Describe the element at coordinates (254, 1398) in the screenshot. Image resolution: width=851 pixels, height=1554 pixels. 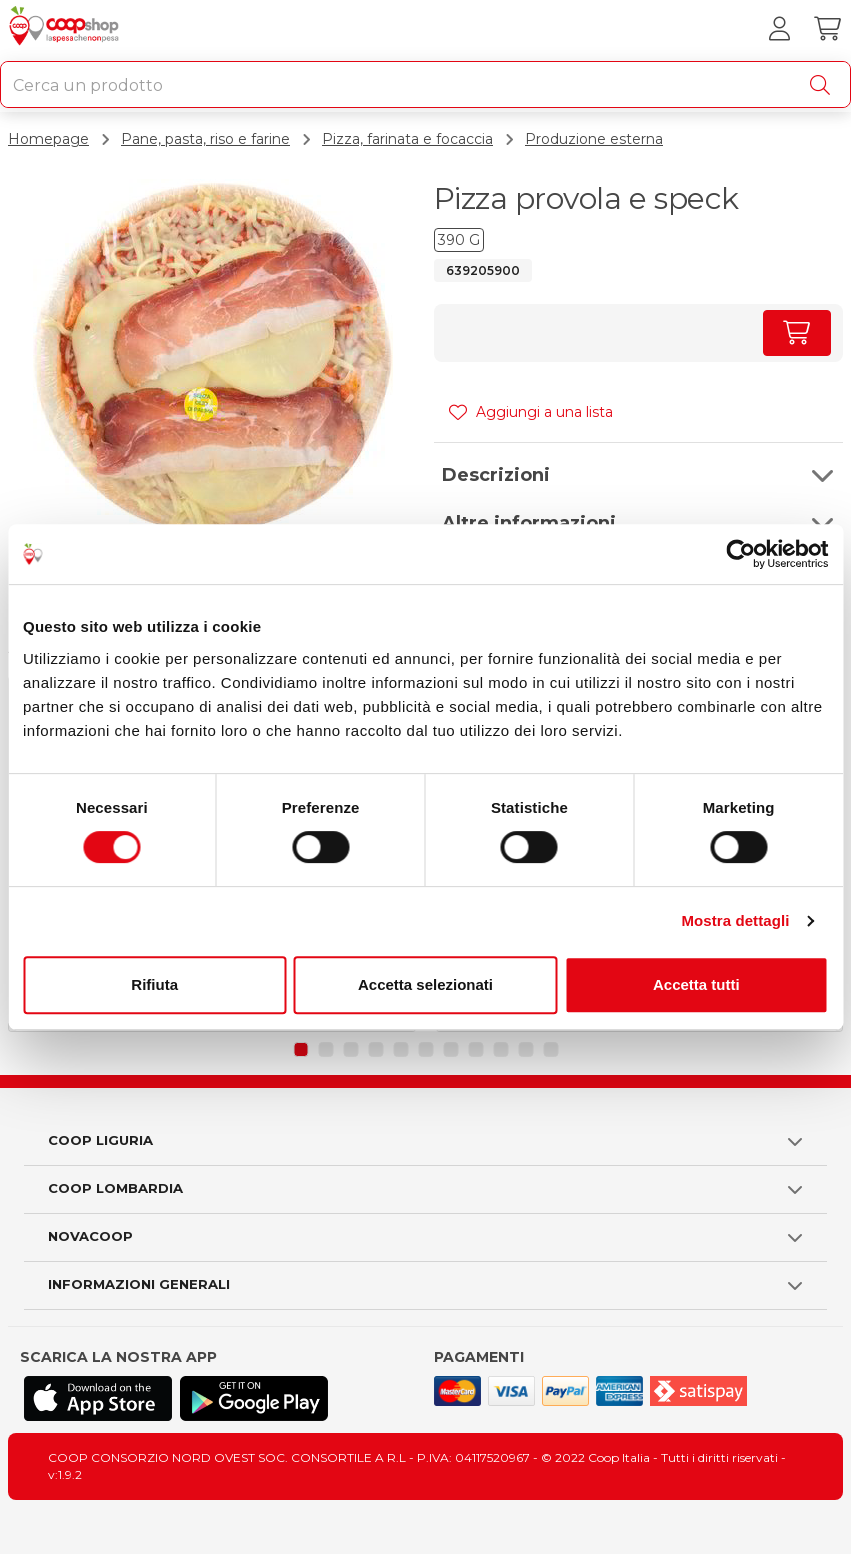
I see `[Scarica l'applicazione Coop su Play store]` at that location.